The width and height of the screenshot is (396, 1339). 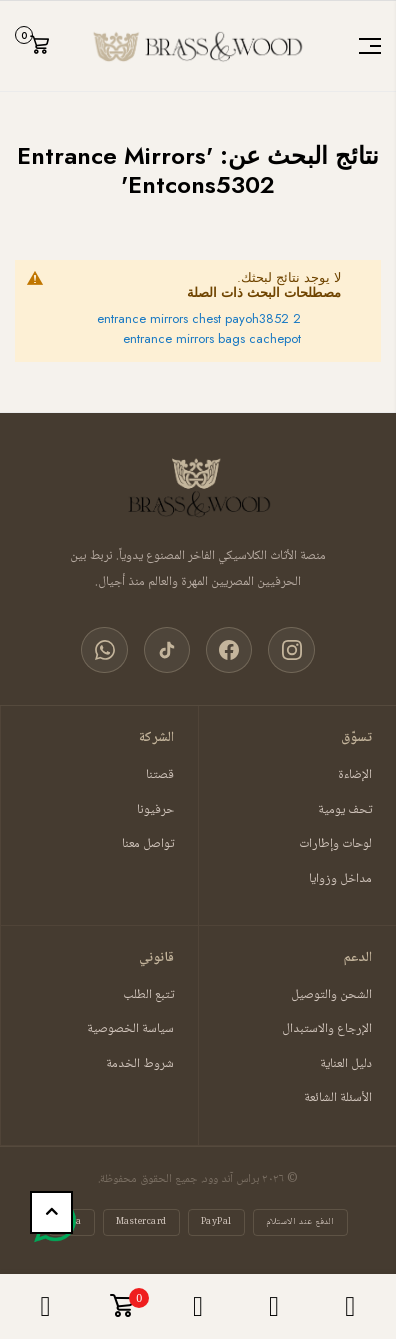 What do you see at coordinates (212, 338) in the screenshot?
I see `entrance mirrors bags cachepot` at bounding box center [212, 338].